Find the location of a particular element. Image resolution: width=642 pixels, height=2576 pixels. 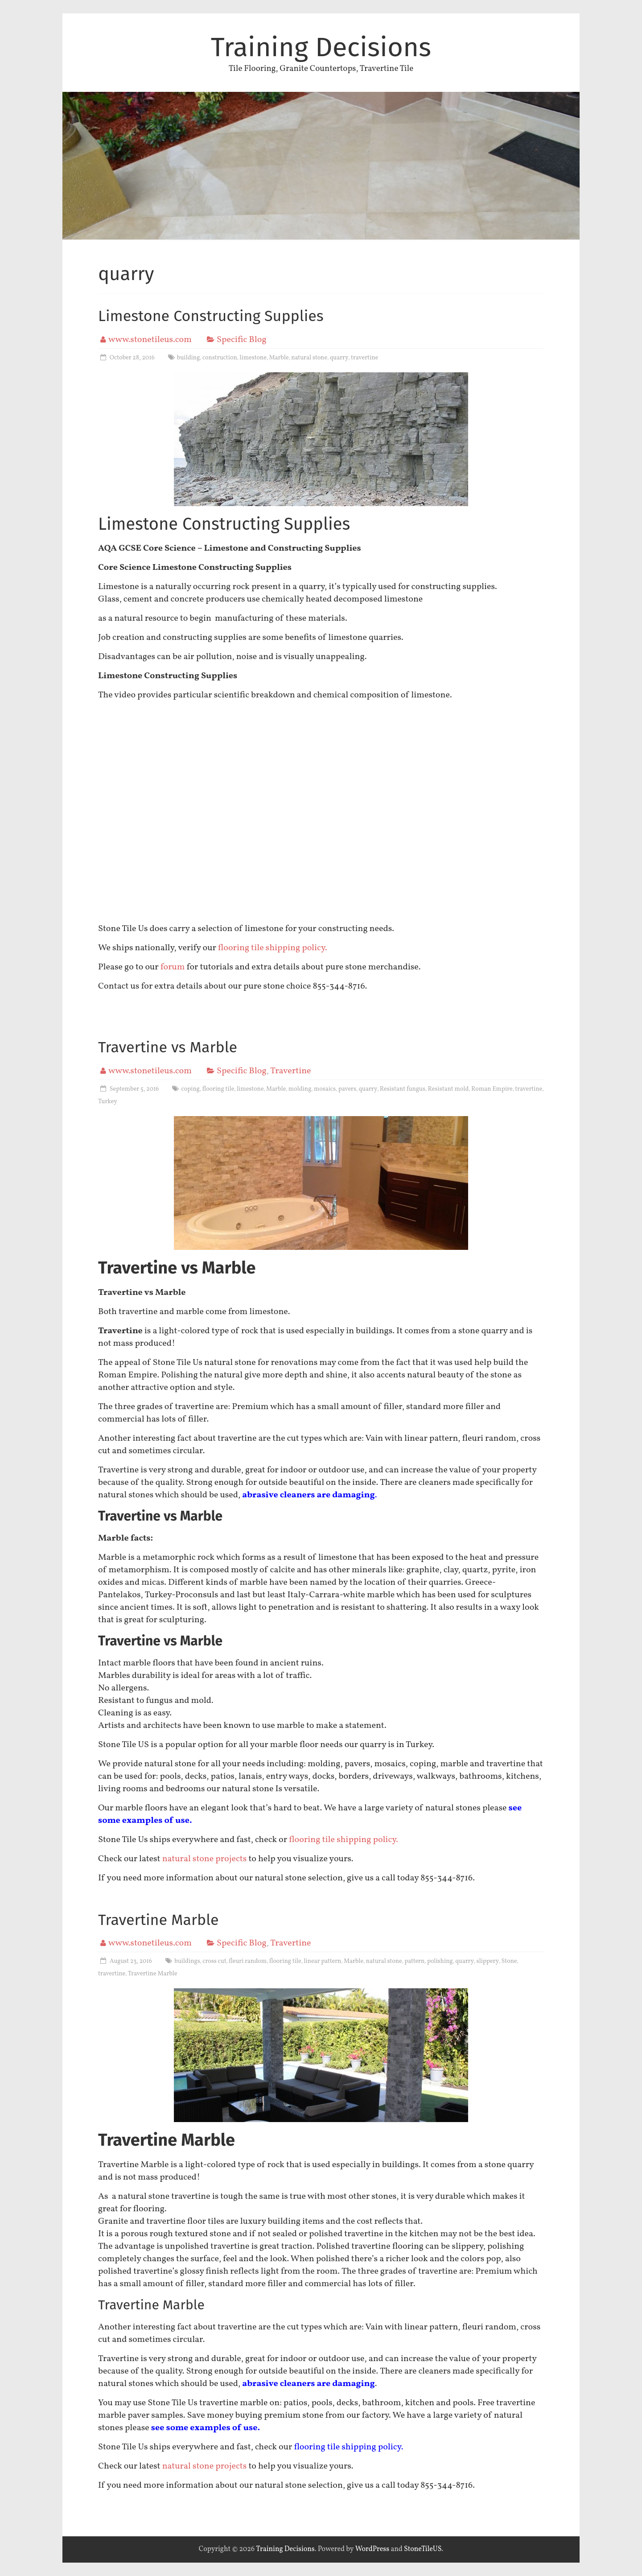

travertine is located at coordinates (364, 358).